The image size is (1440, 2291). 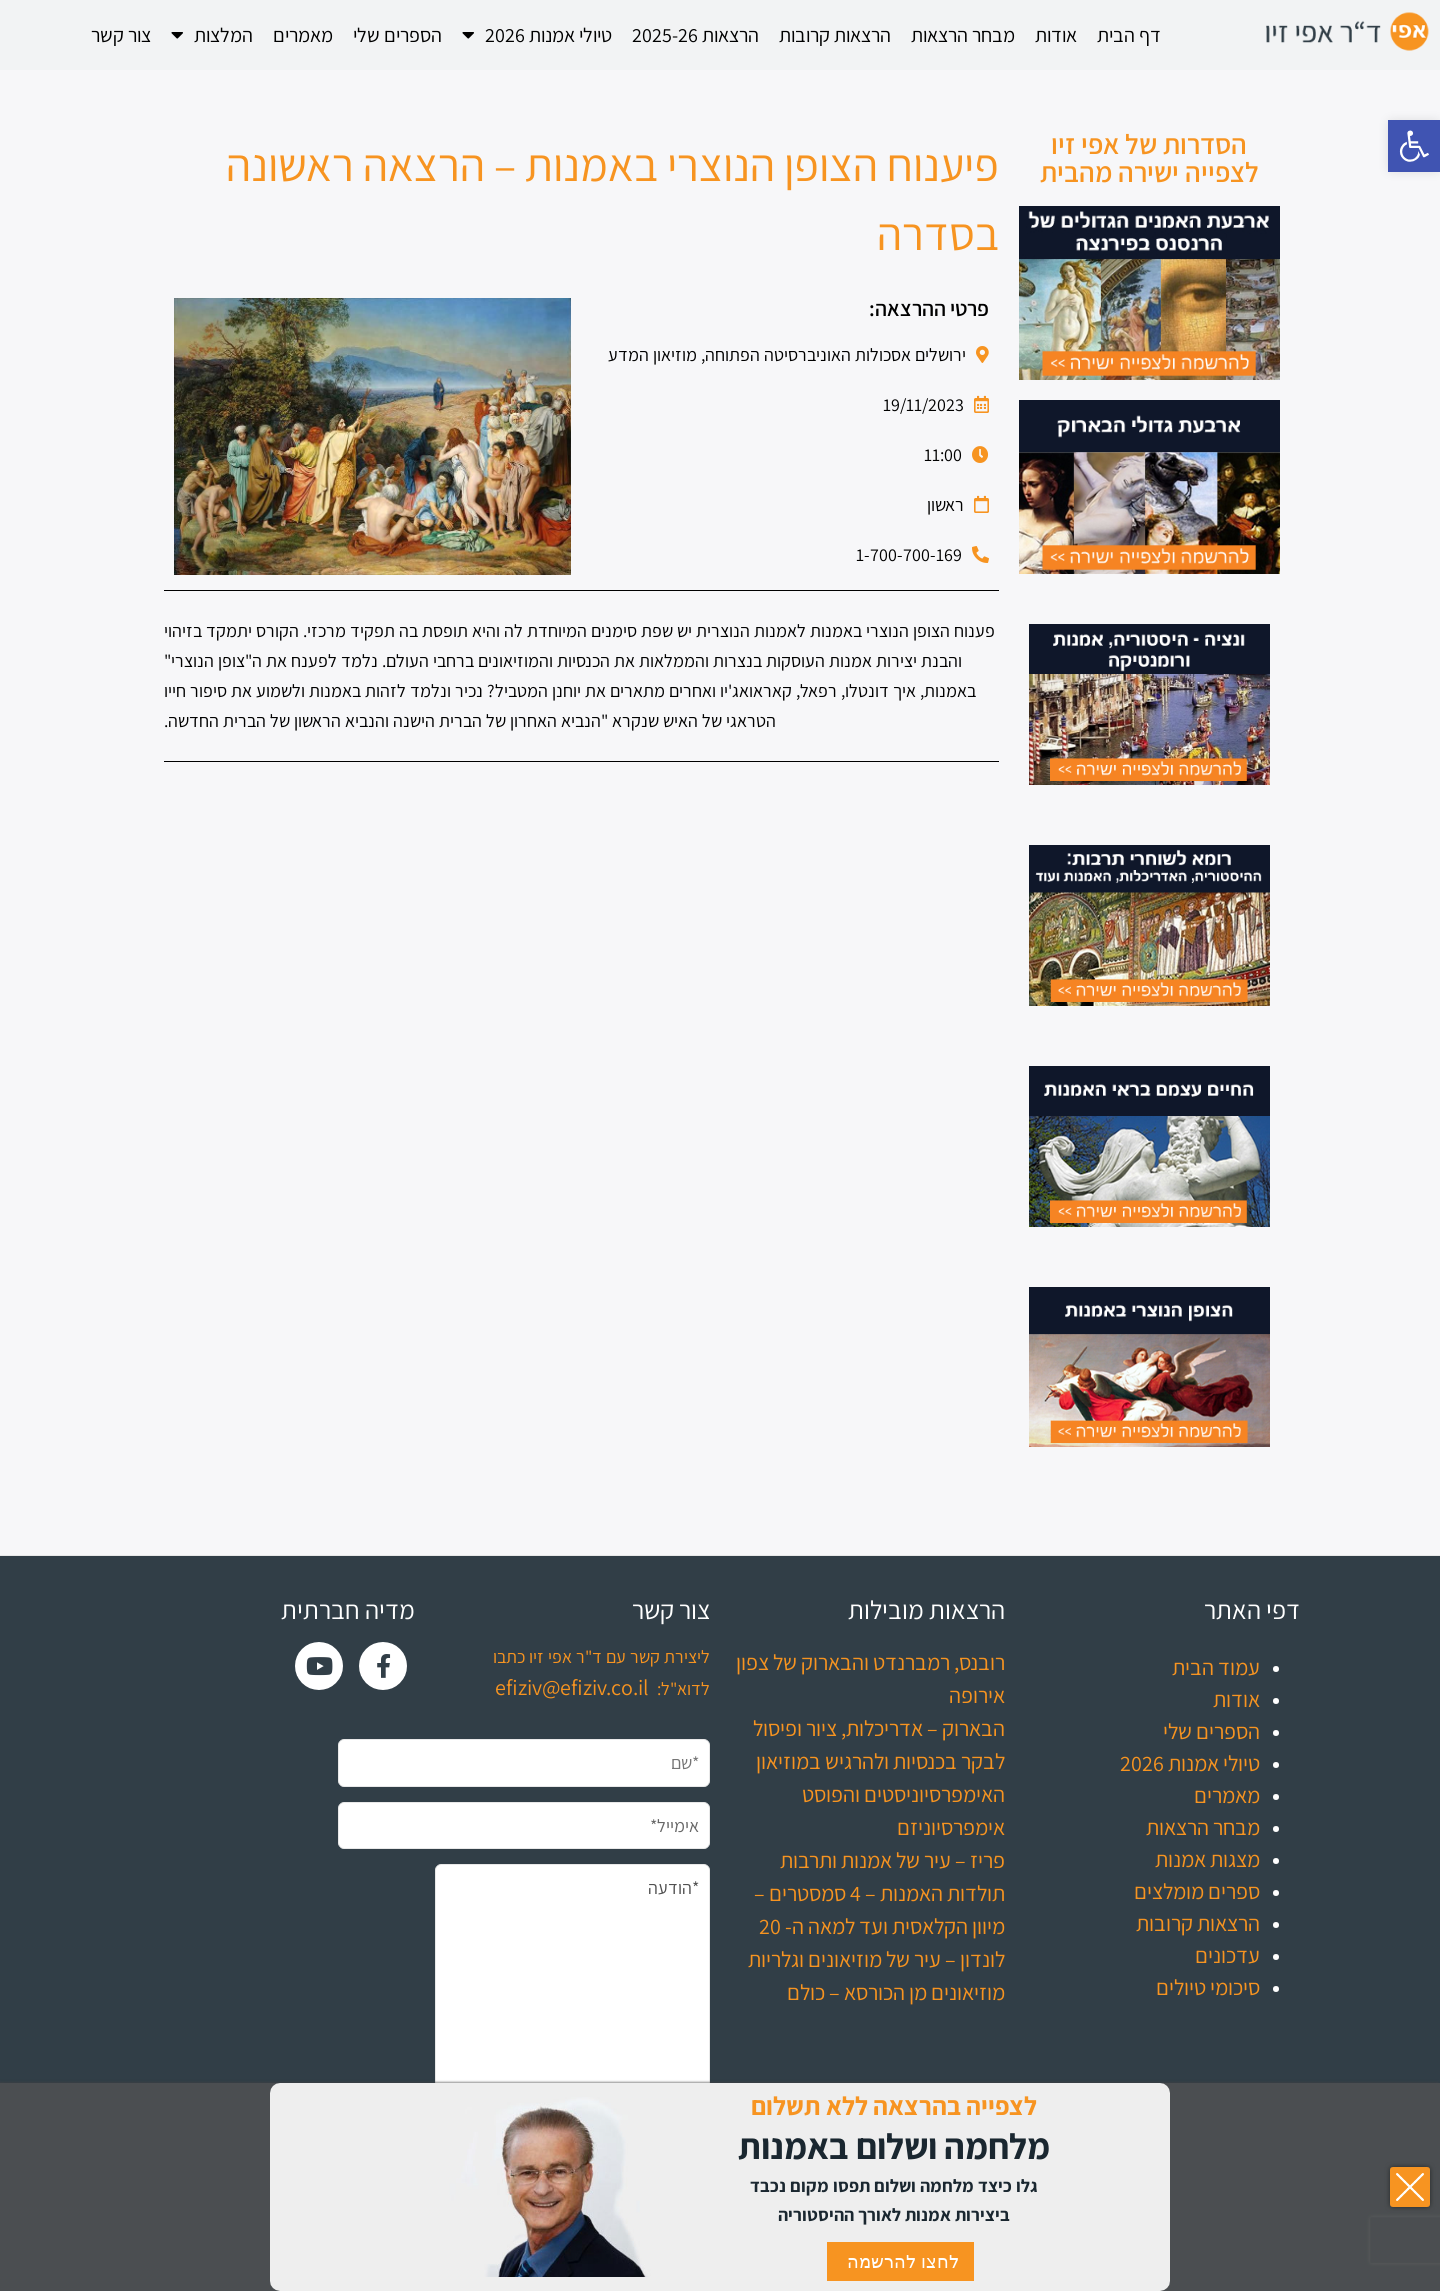 What do you see at coordinates (876, 1959) in the screenshot?
I see `לונדון – עיר של מוזיאונים וגלריות` at bounding box center [876, 1959].